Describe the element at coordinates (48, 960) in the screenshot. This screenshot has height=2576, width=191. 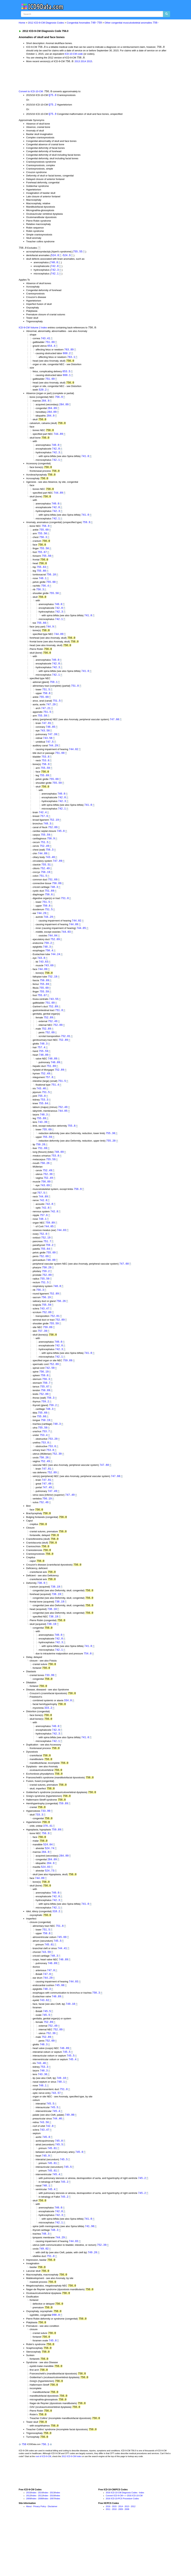
I see `759.2` at that location.